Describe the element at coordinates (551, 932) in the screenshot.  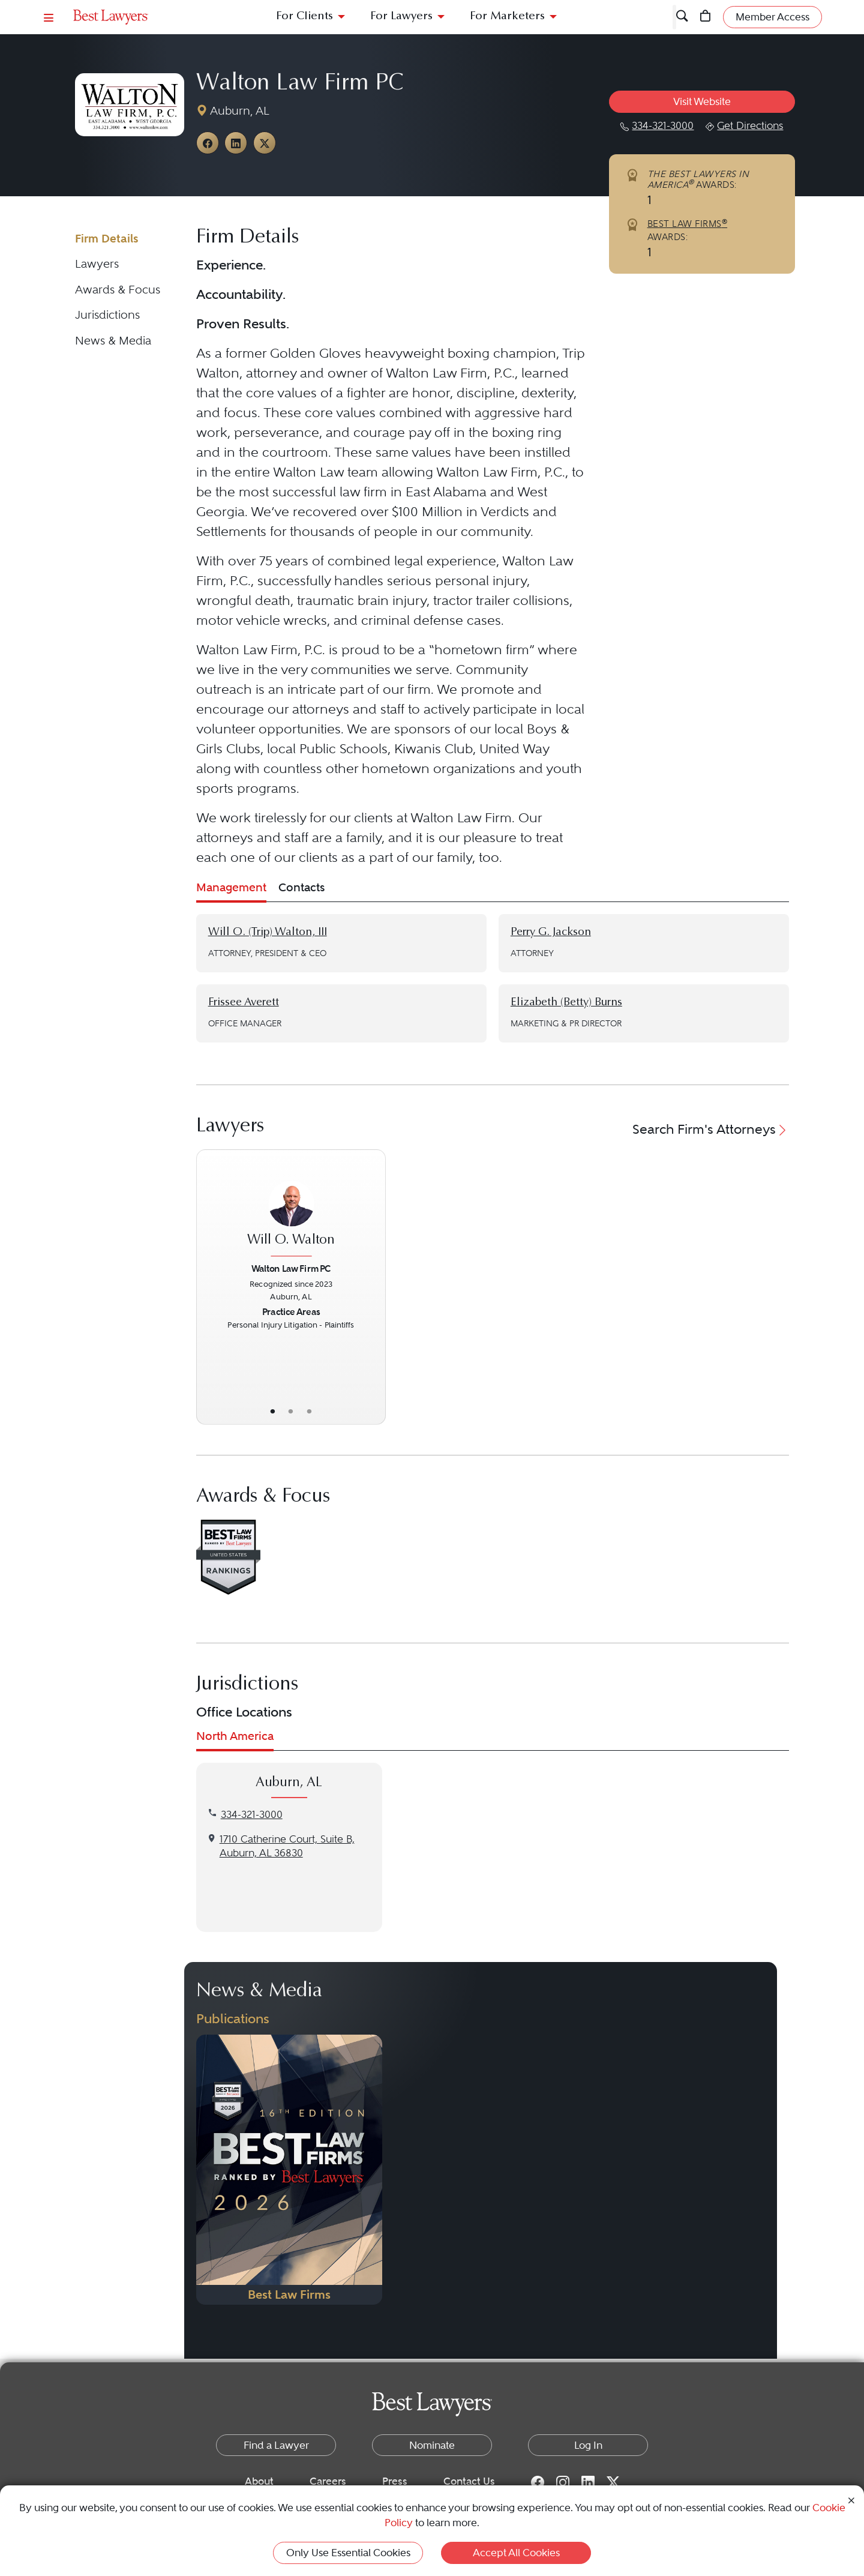
I see `Perry G. Jackson` at that location.